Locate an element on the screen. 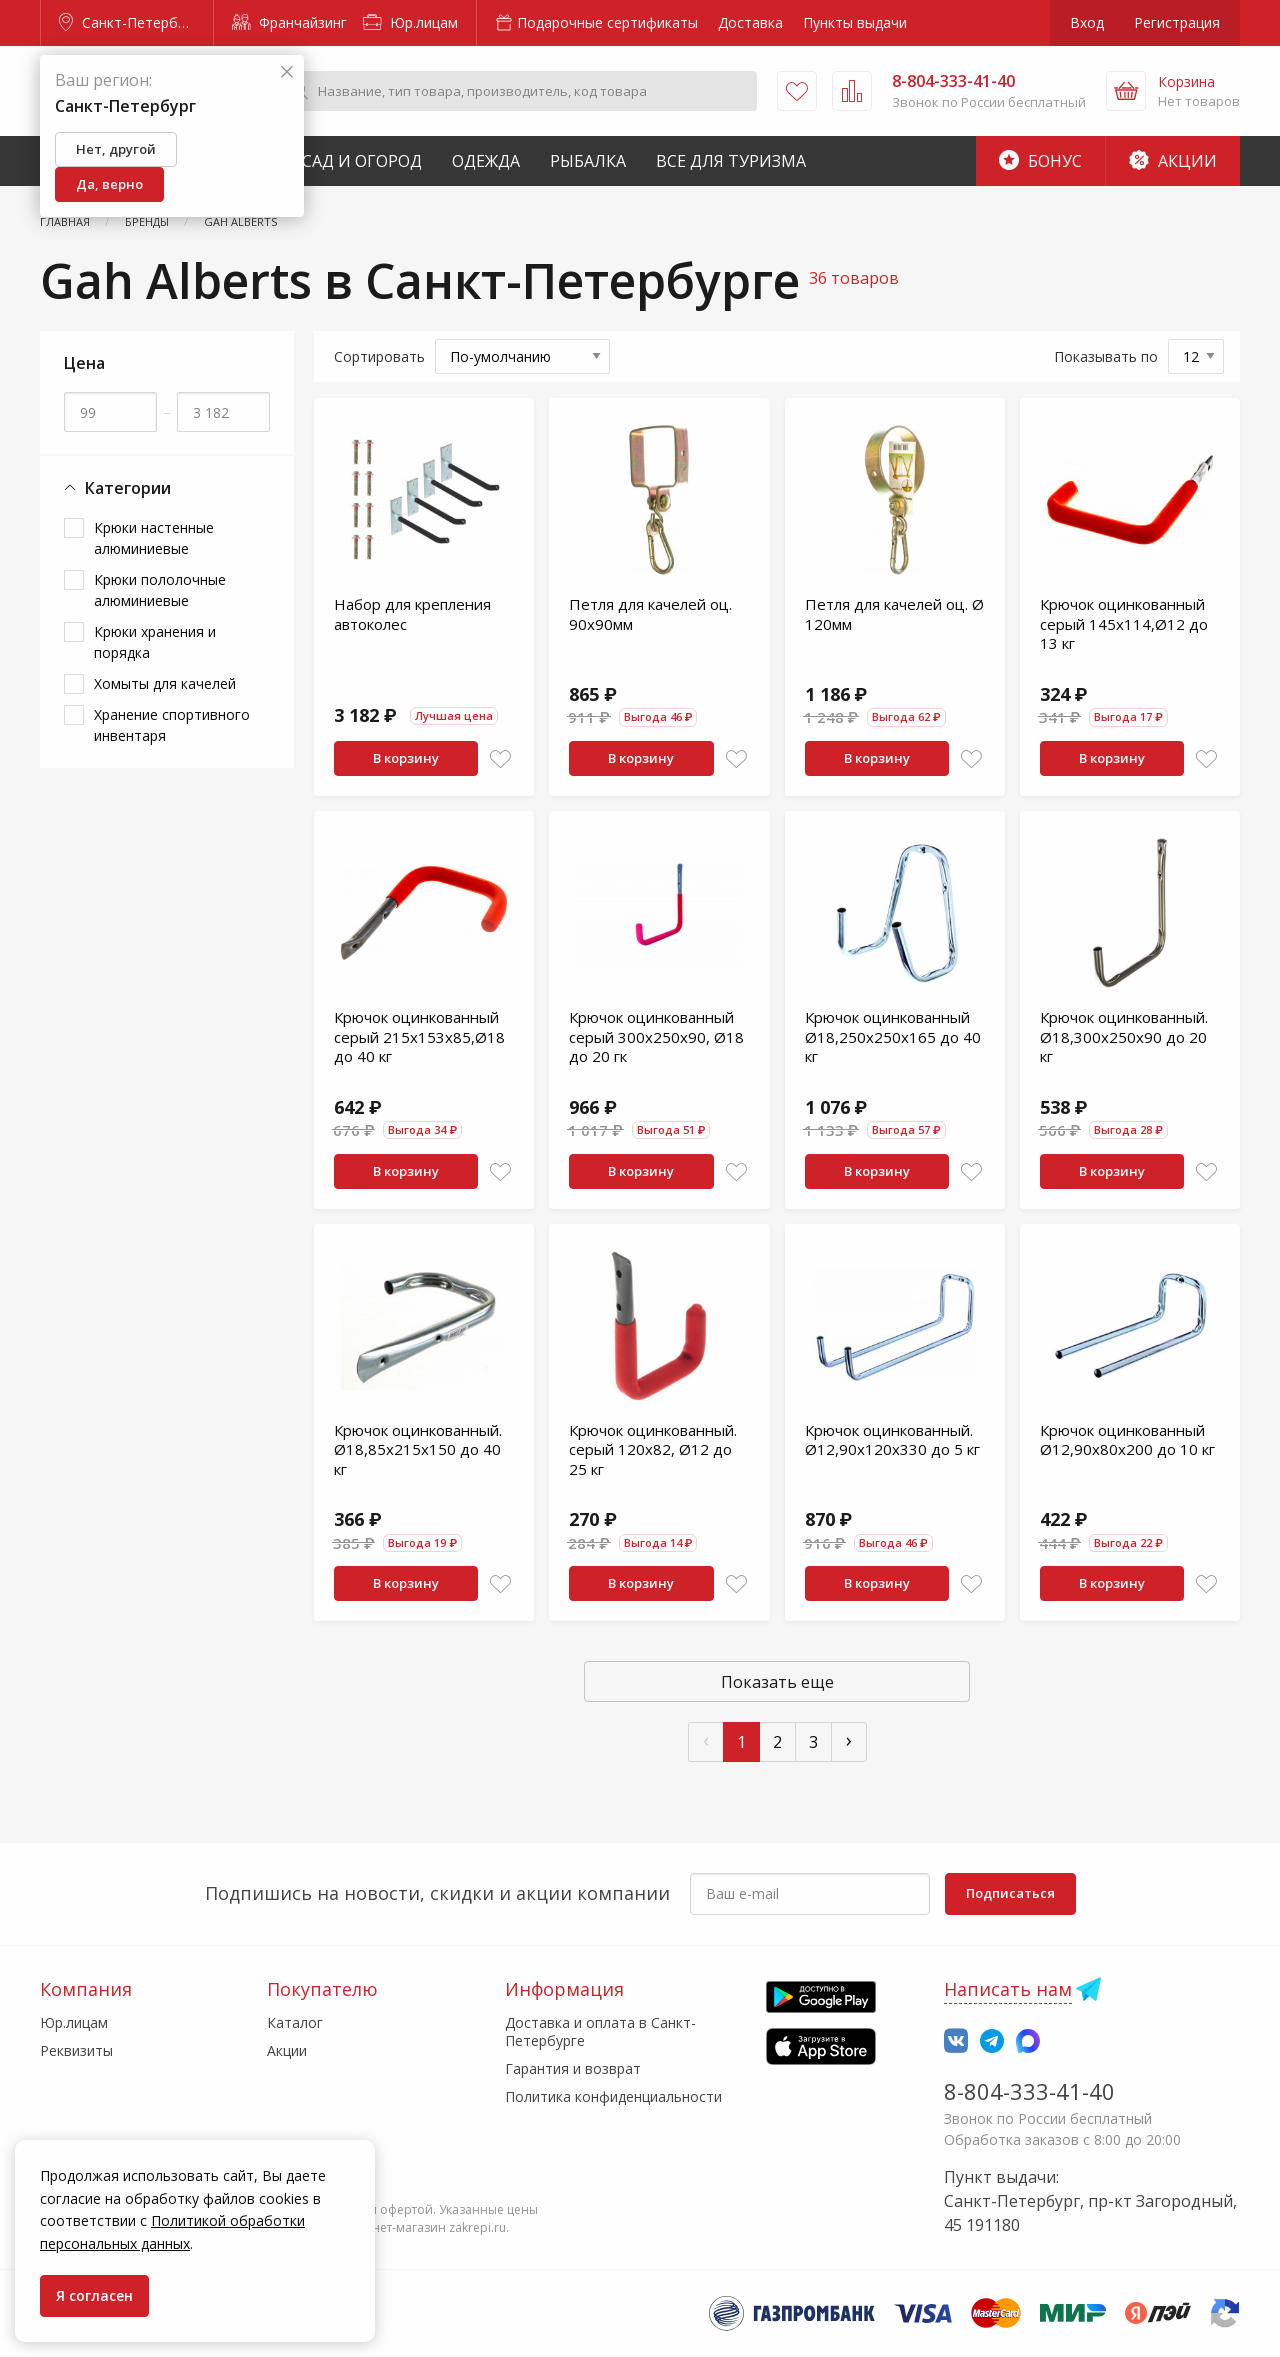  Сортировать is located at coordinates (379, 356).